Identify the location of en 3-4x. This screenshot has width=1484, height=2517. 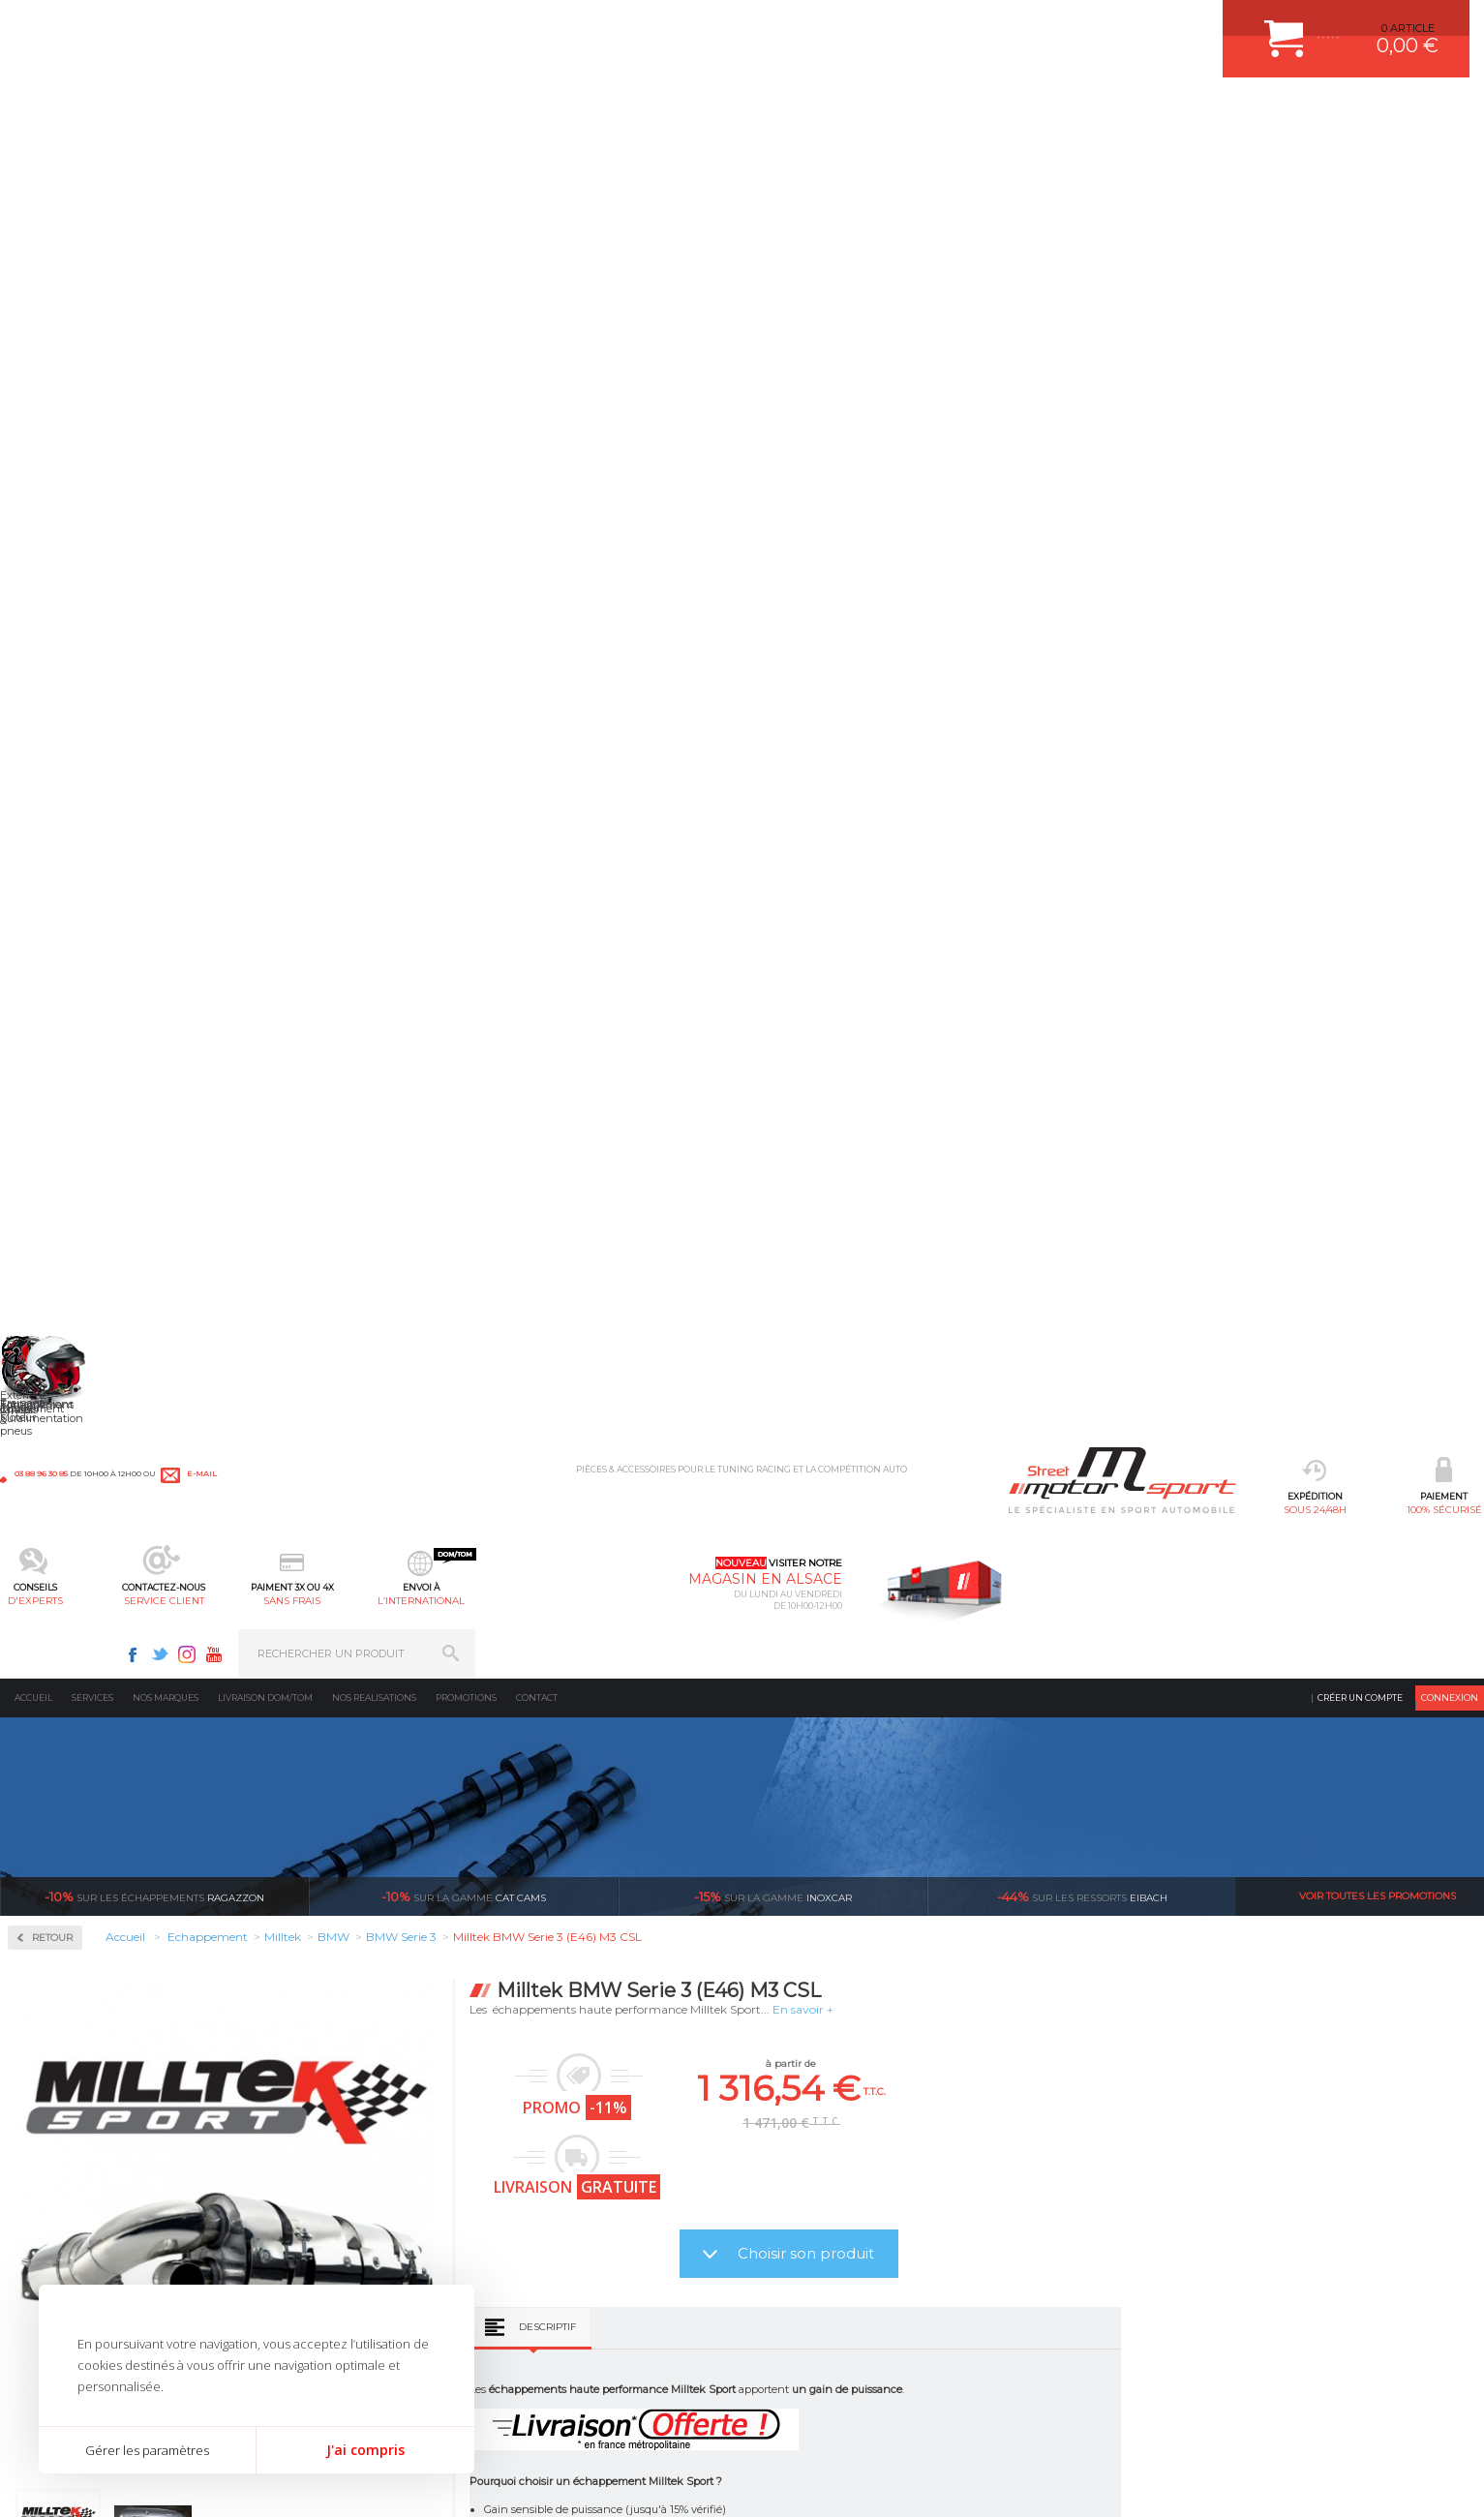
(381, 1951).